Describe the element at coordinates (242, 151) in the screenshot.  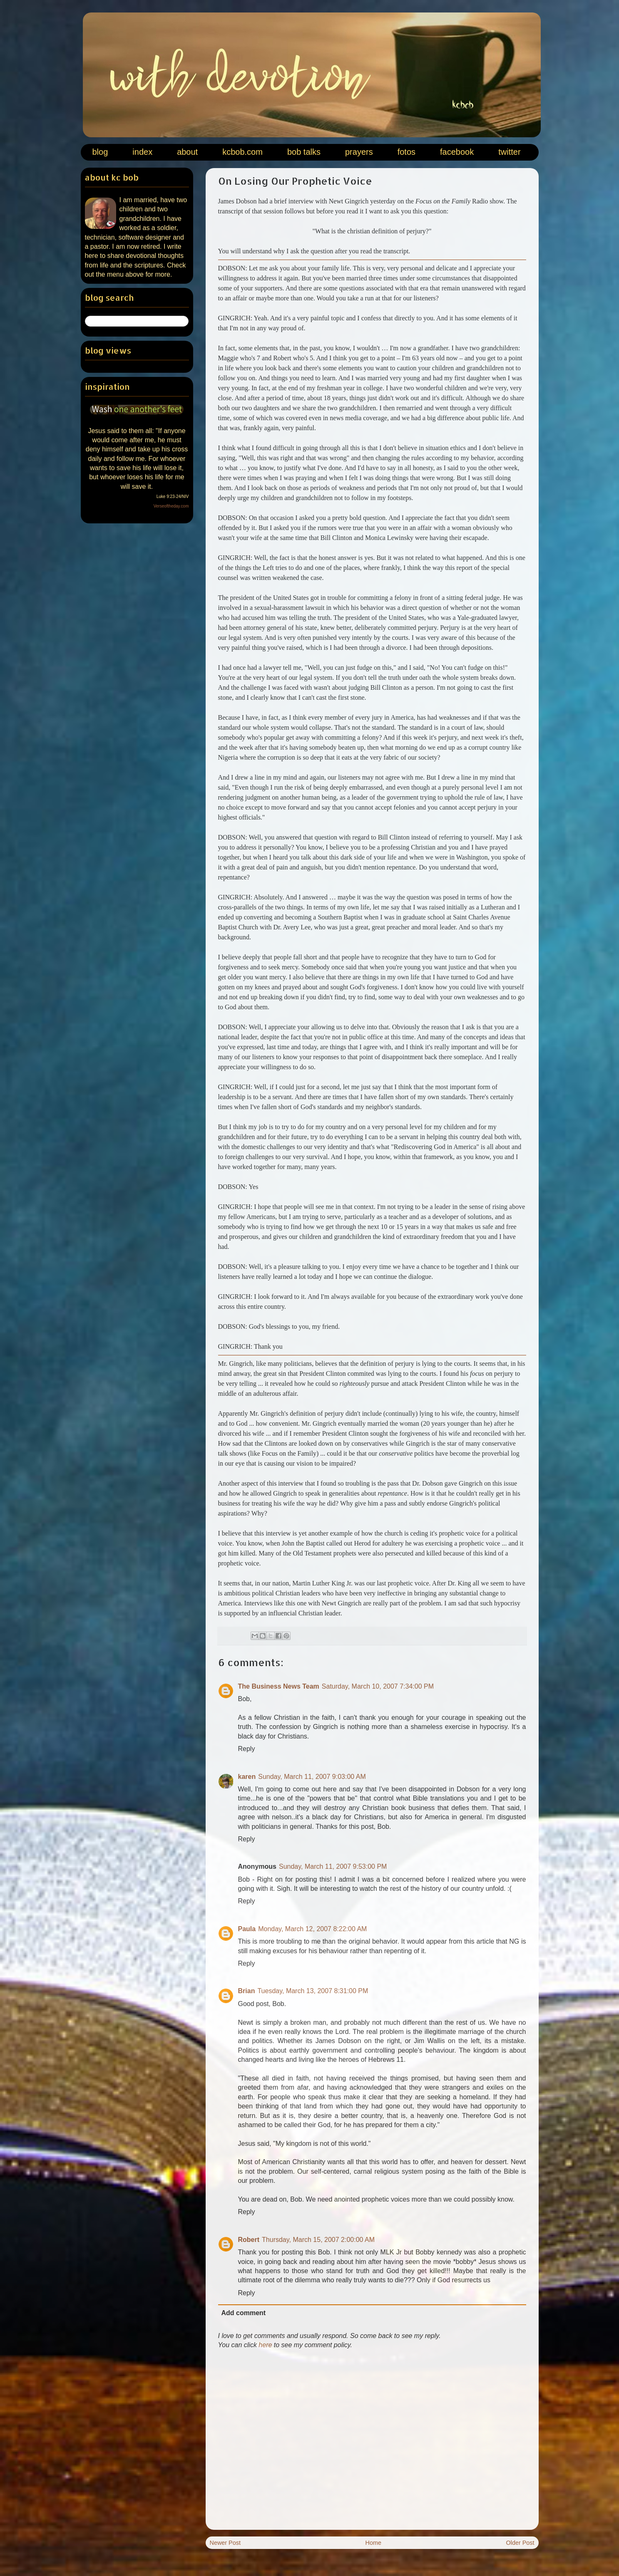
I see `kcbob.com` at that location.